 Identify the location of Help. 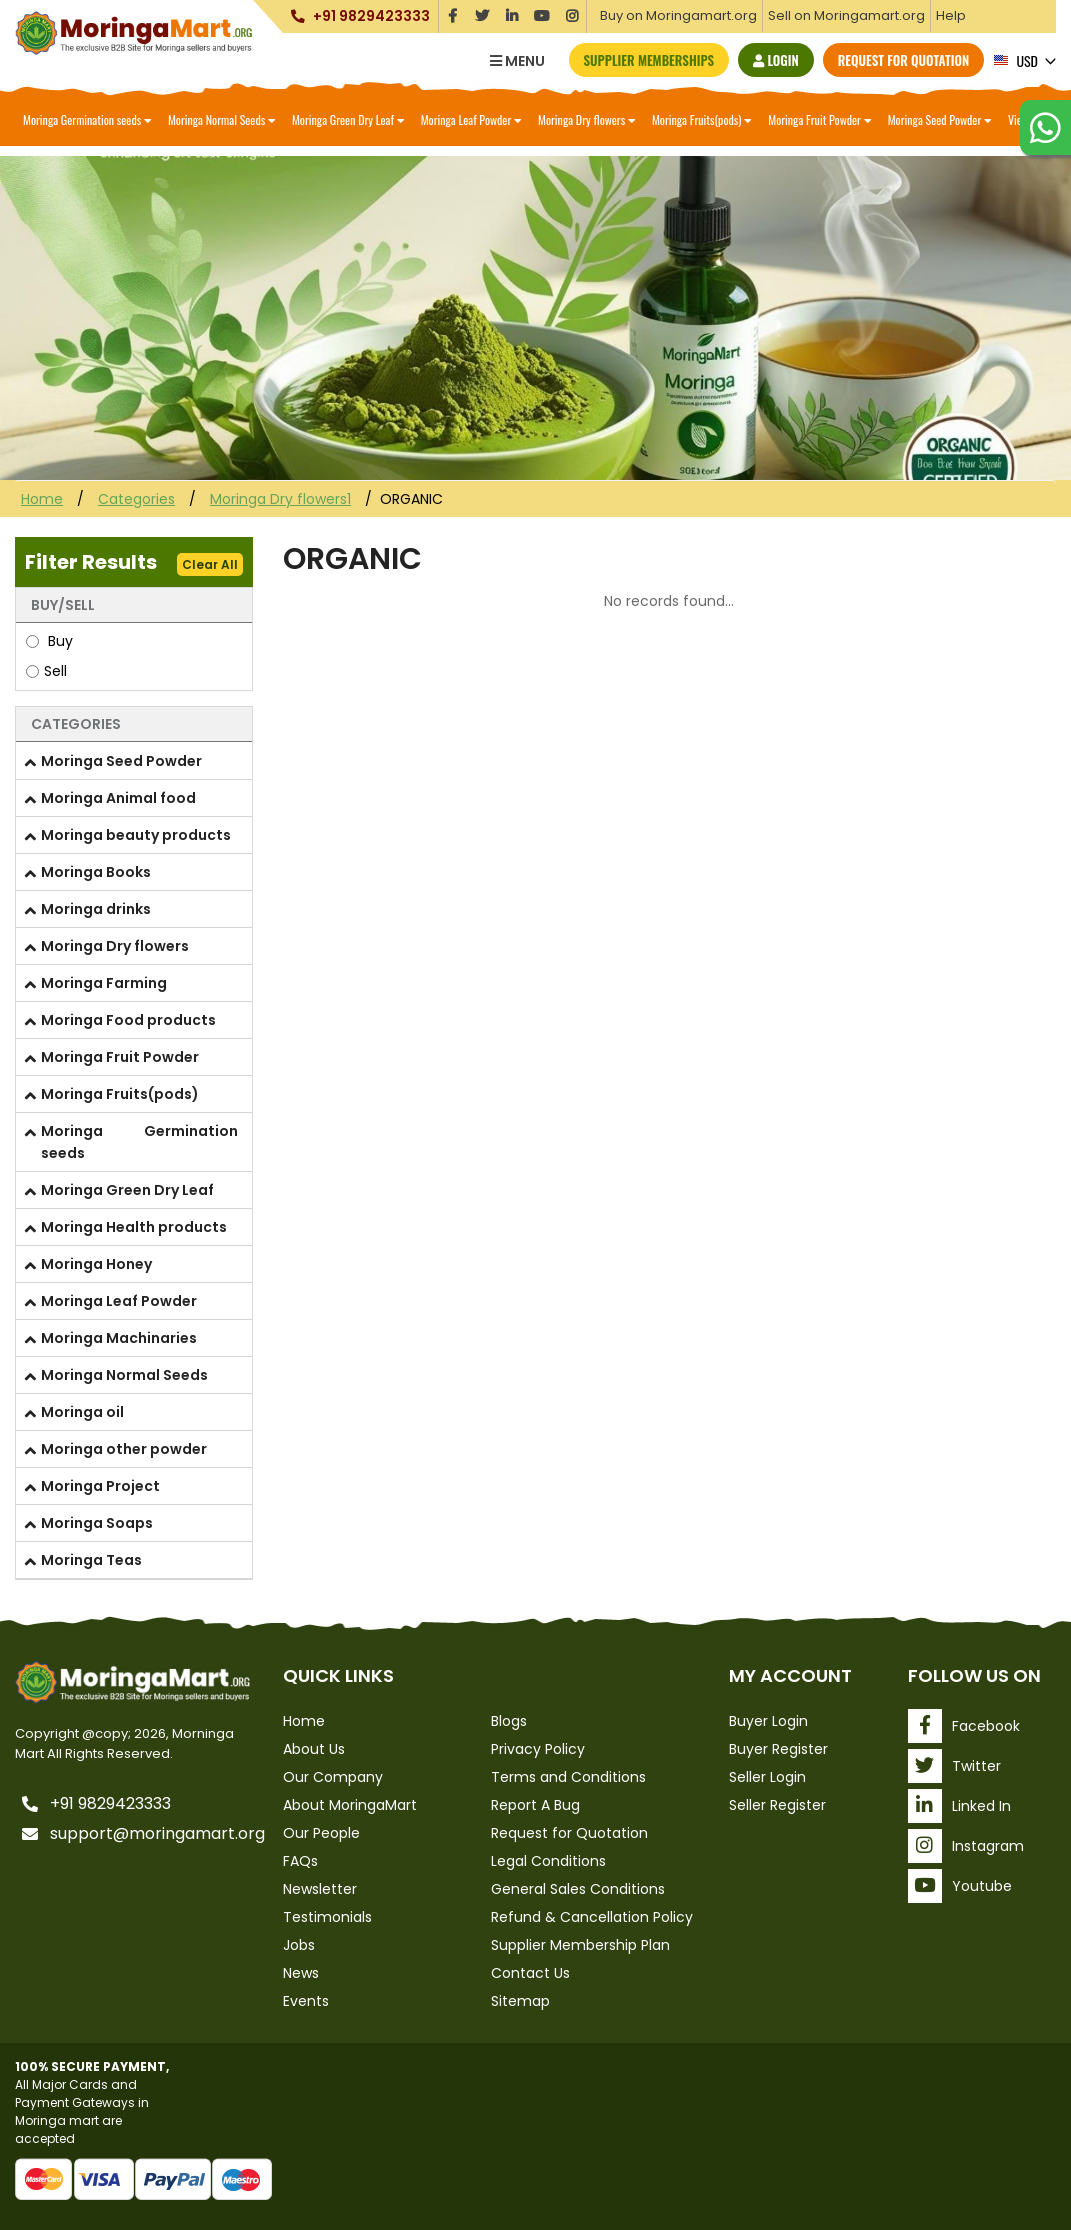
(951, 15).